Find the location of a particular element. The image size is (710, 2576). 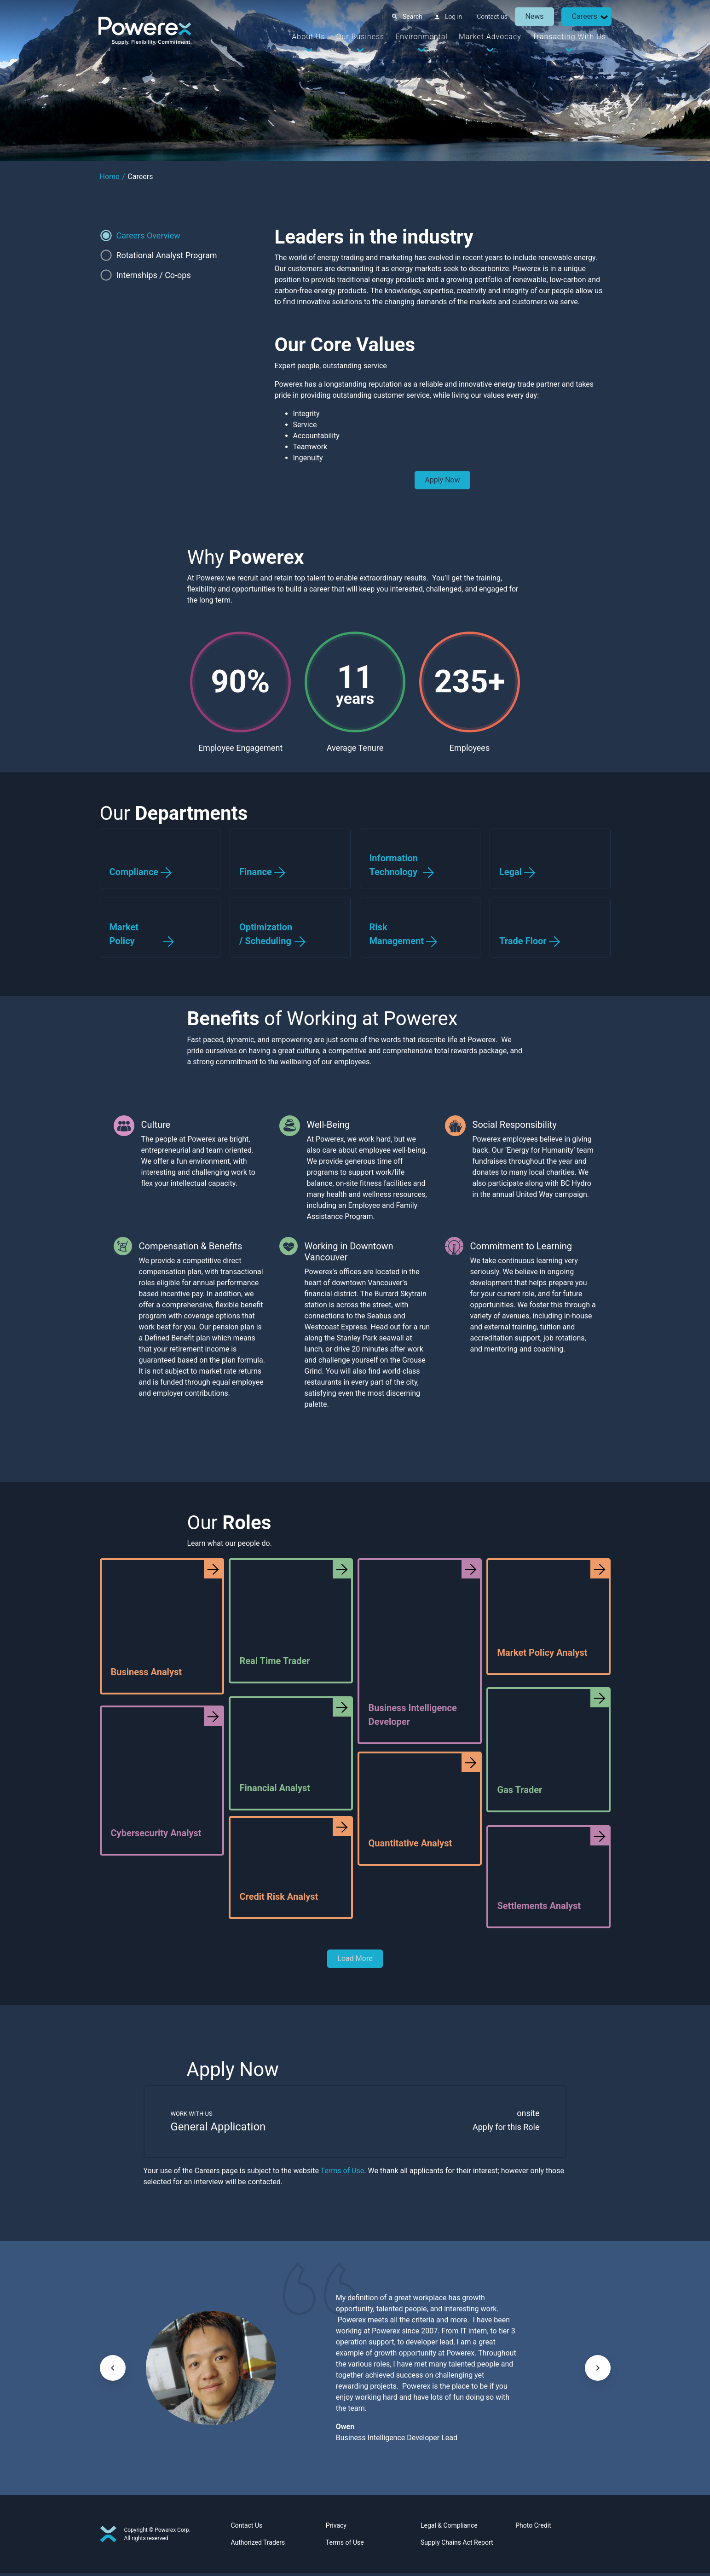

General Application is located at coordinates (221, 2129).